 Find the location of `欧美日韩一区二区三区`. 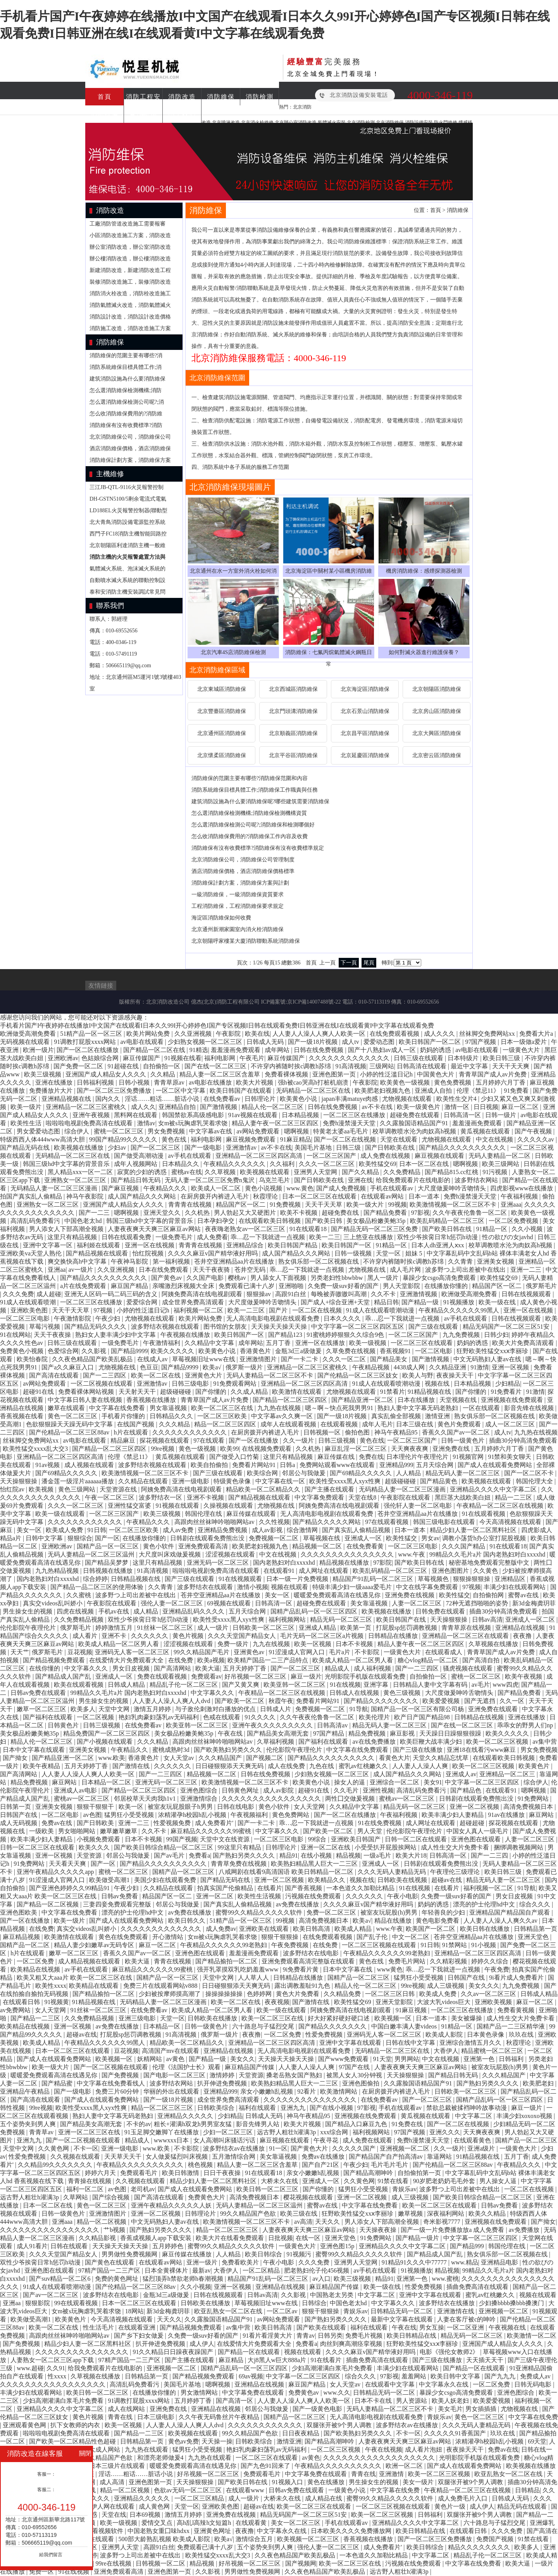

欧美日韩一区二区三区 is located at coordinates (268, 2189).